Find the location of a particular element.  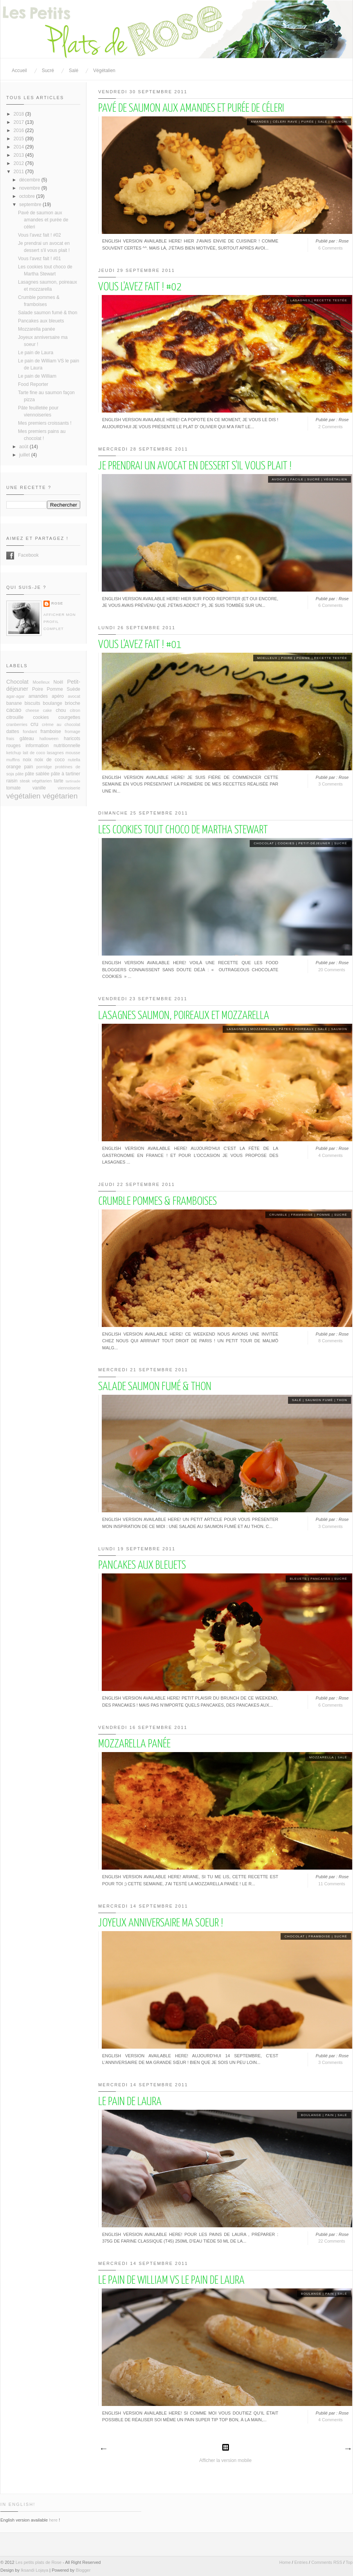

cranberries is located at coordinates (16, 724).